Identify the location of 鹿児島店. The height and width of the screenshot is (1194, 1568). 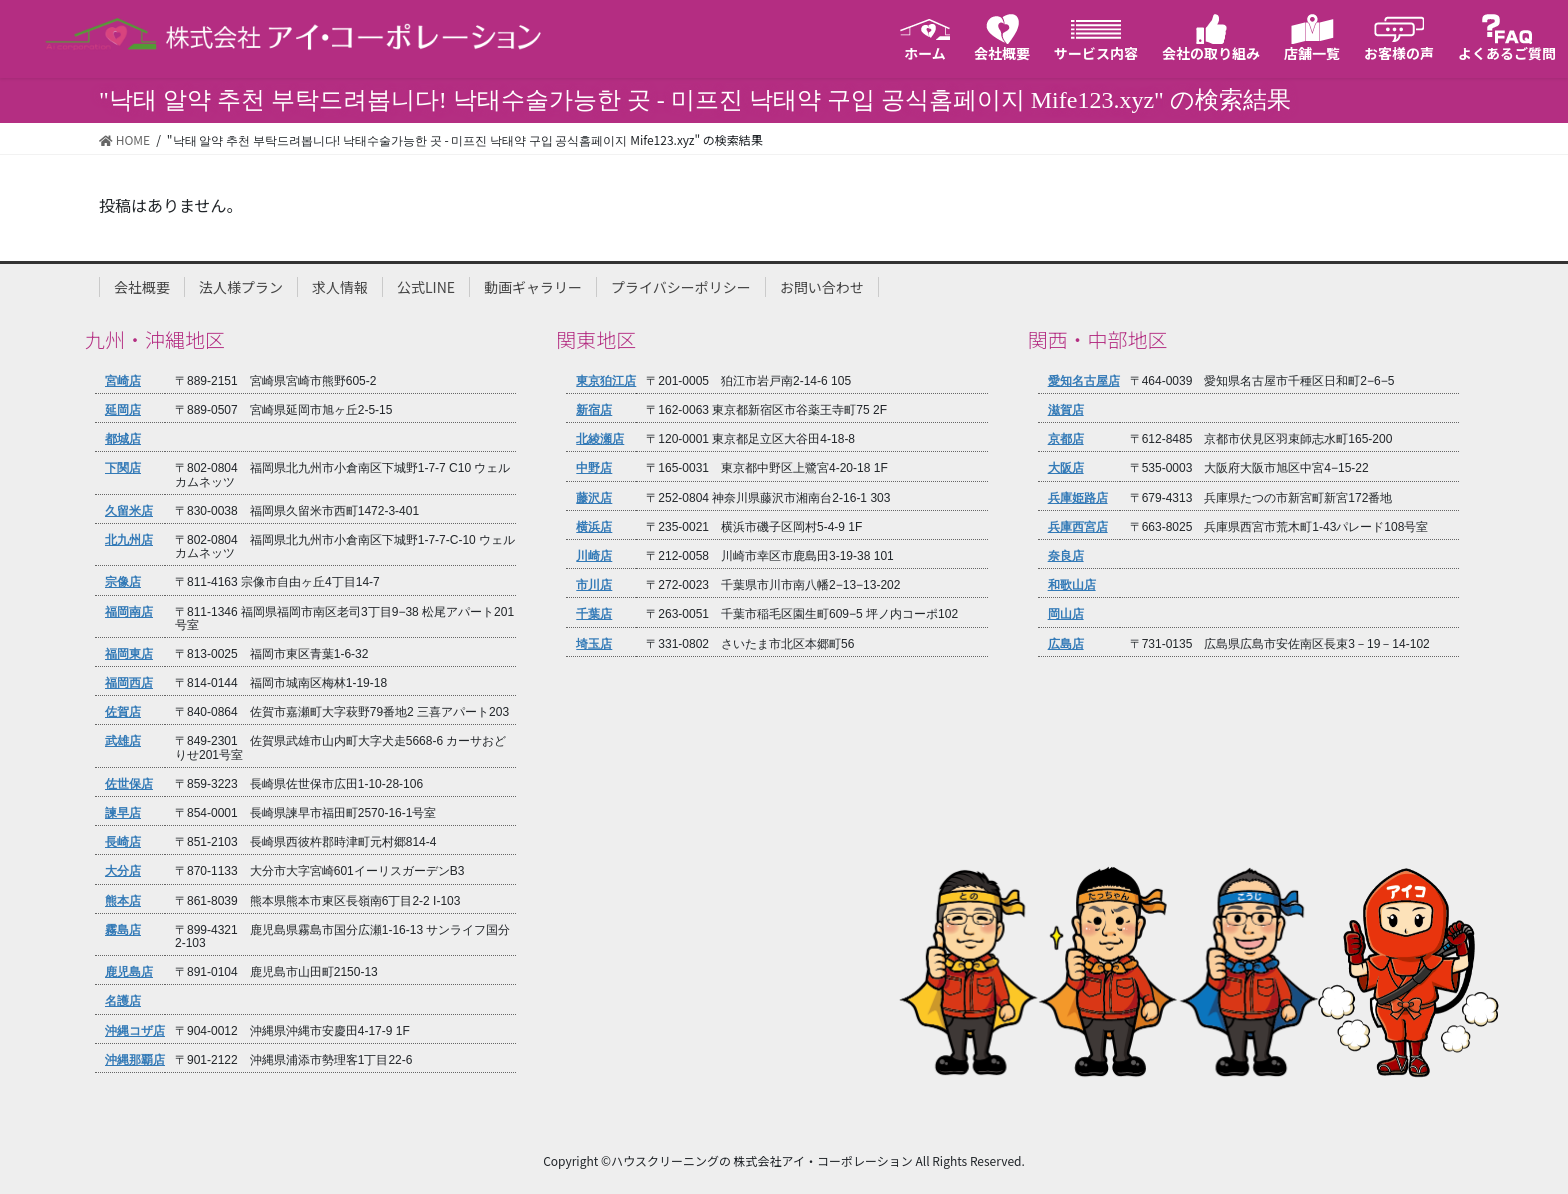
(129, 972).